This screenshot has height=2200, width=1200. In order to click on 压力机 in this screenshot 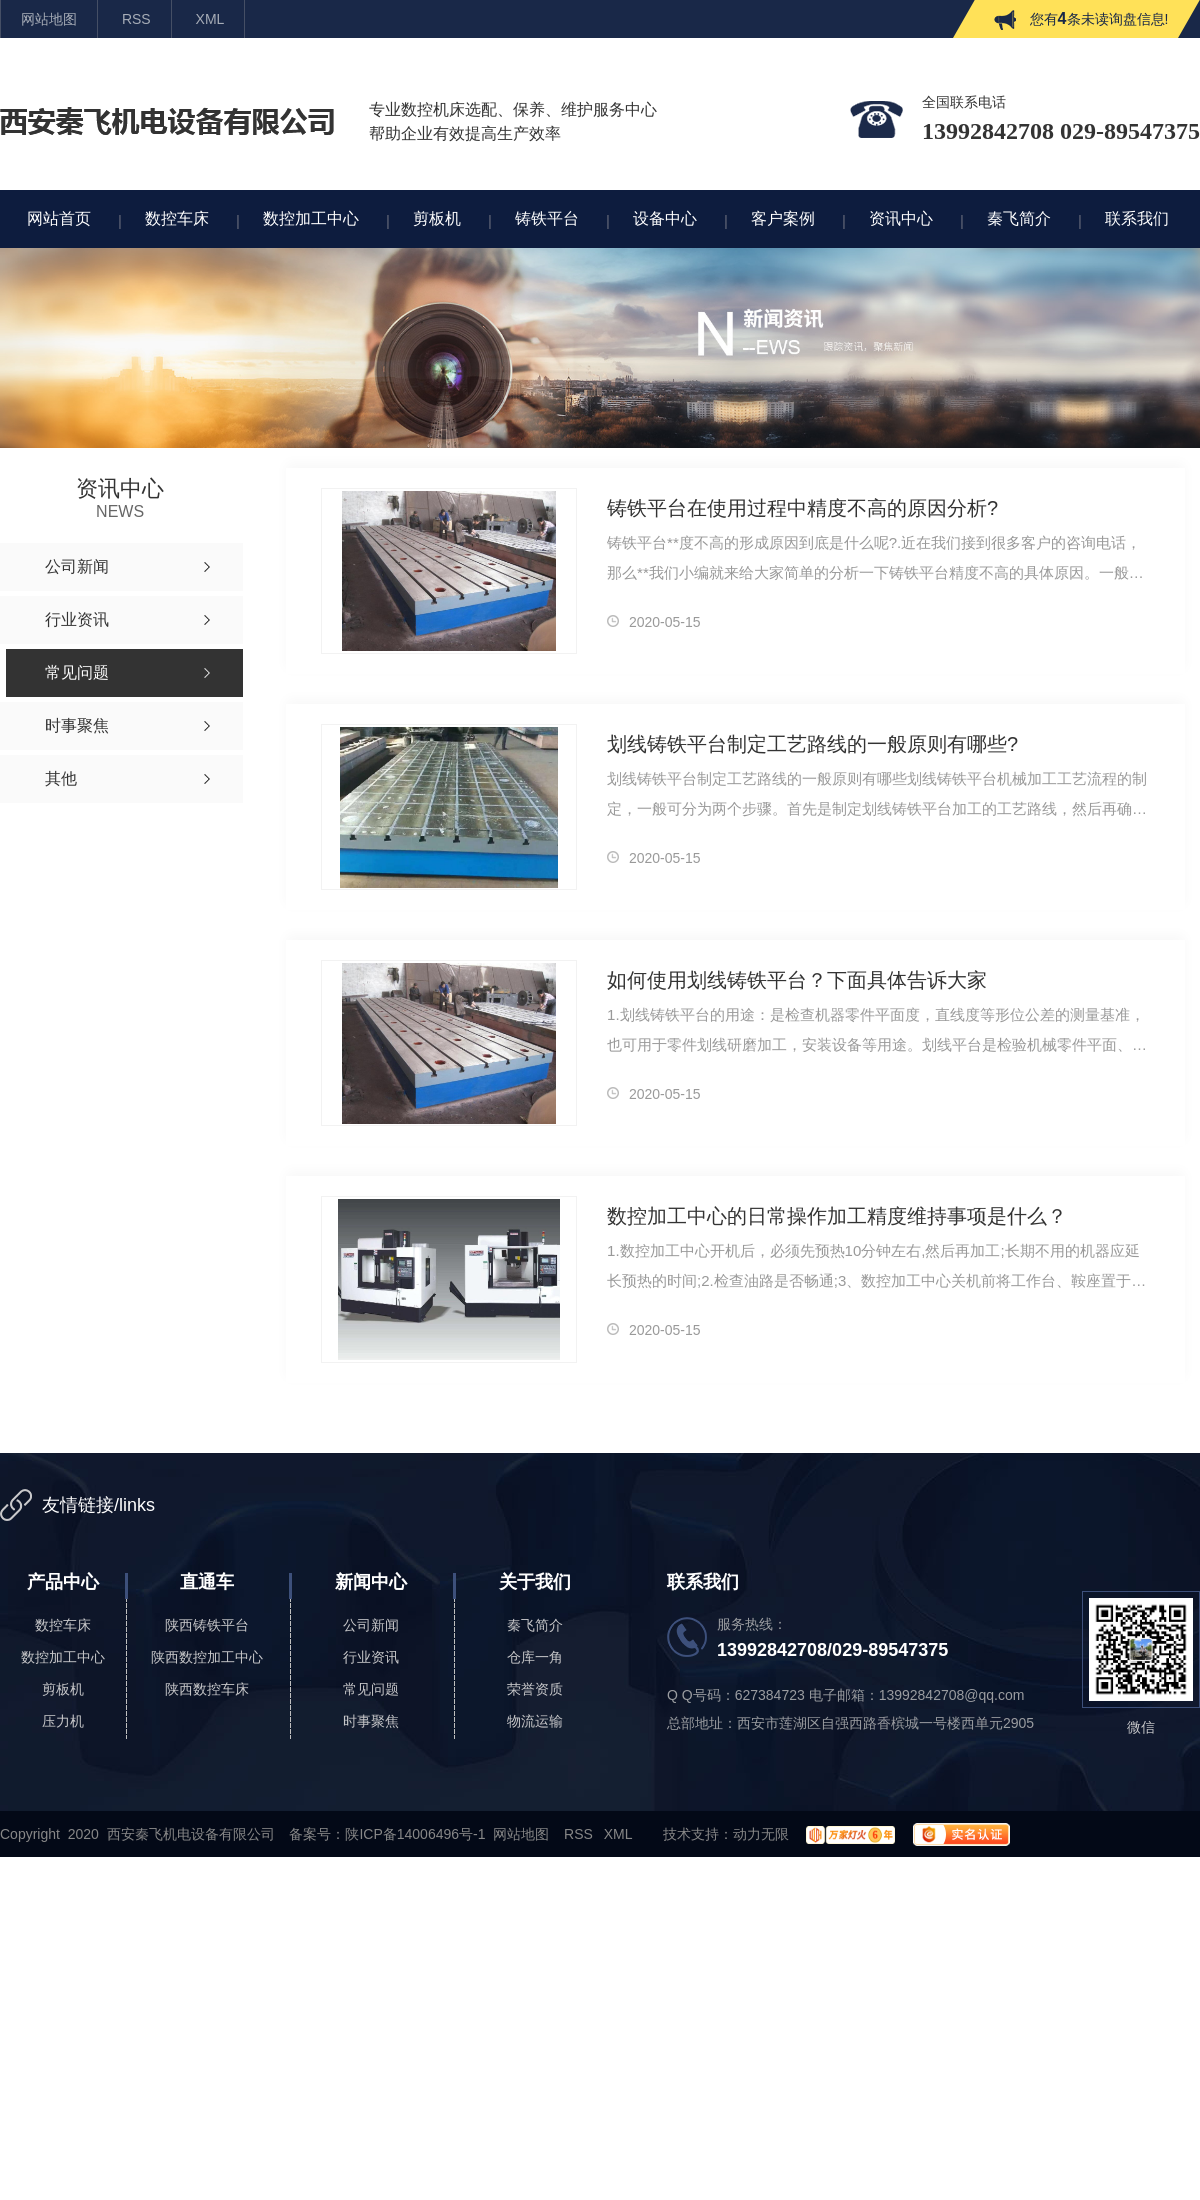, I will do `click(63, 1721)`.